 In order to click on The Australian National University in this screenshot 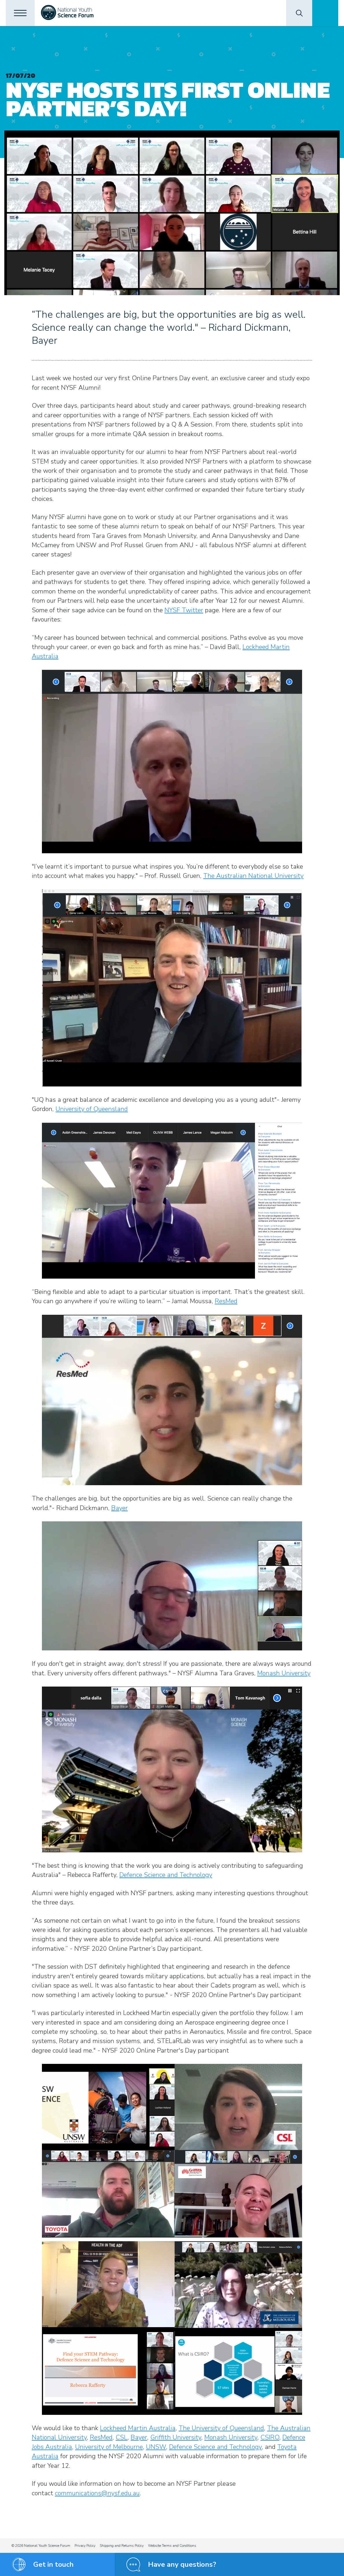, I will do `click(253, 875)`.